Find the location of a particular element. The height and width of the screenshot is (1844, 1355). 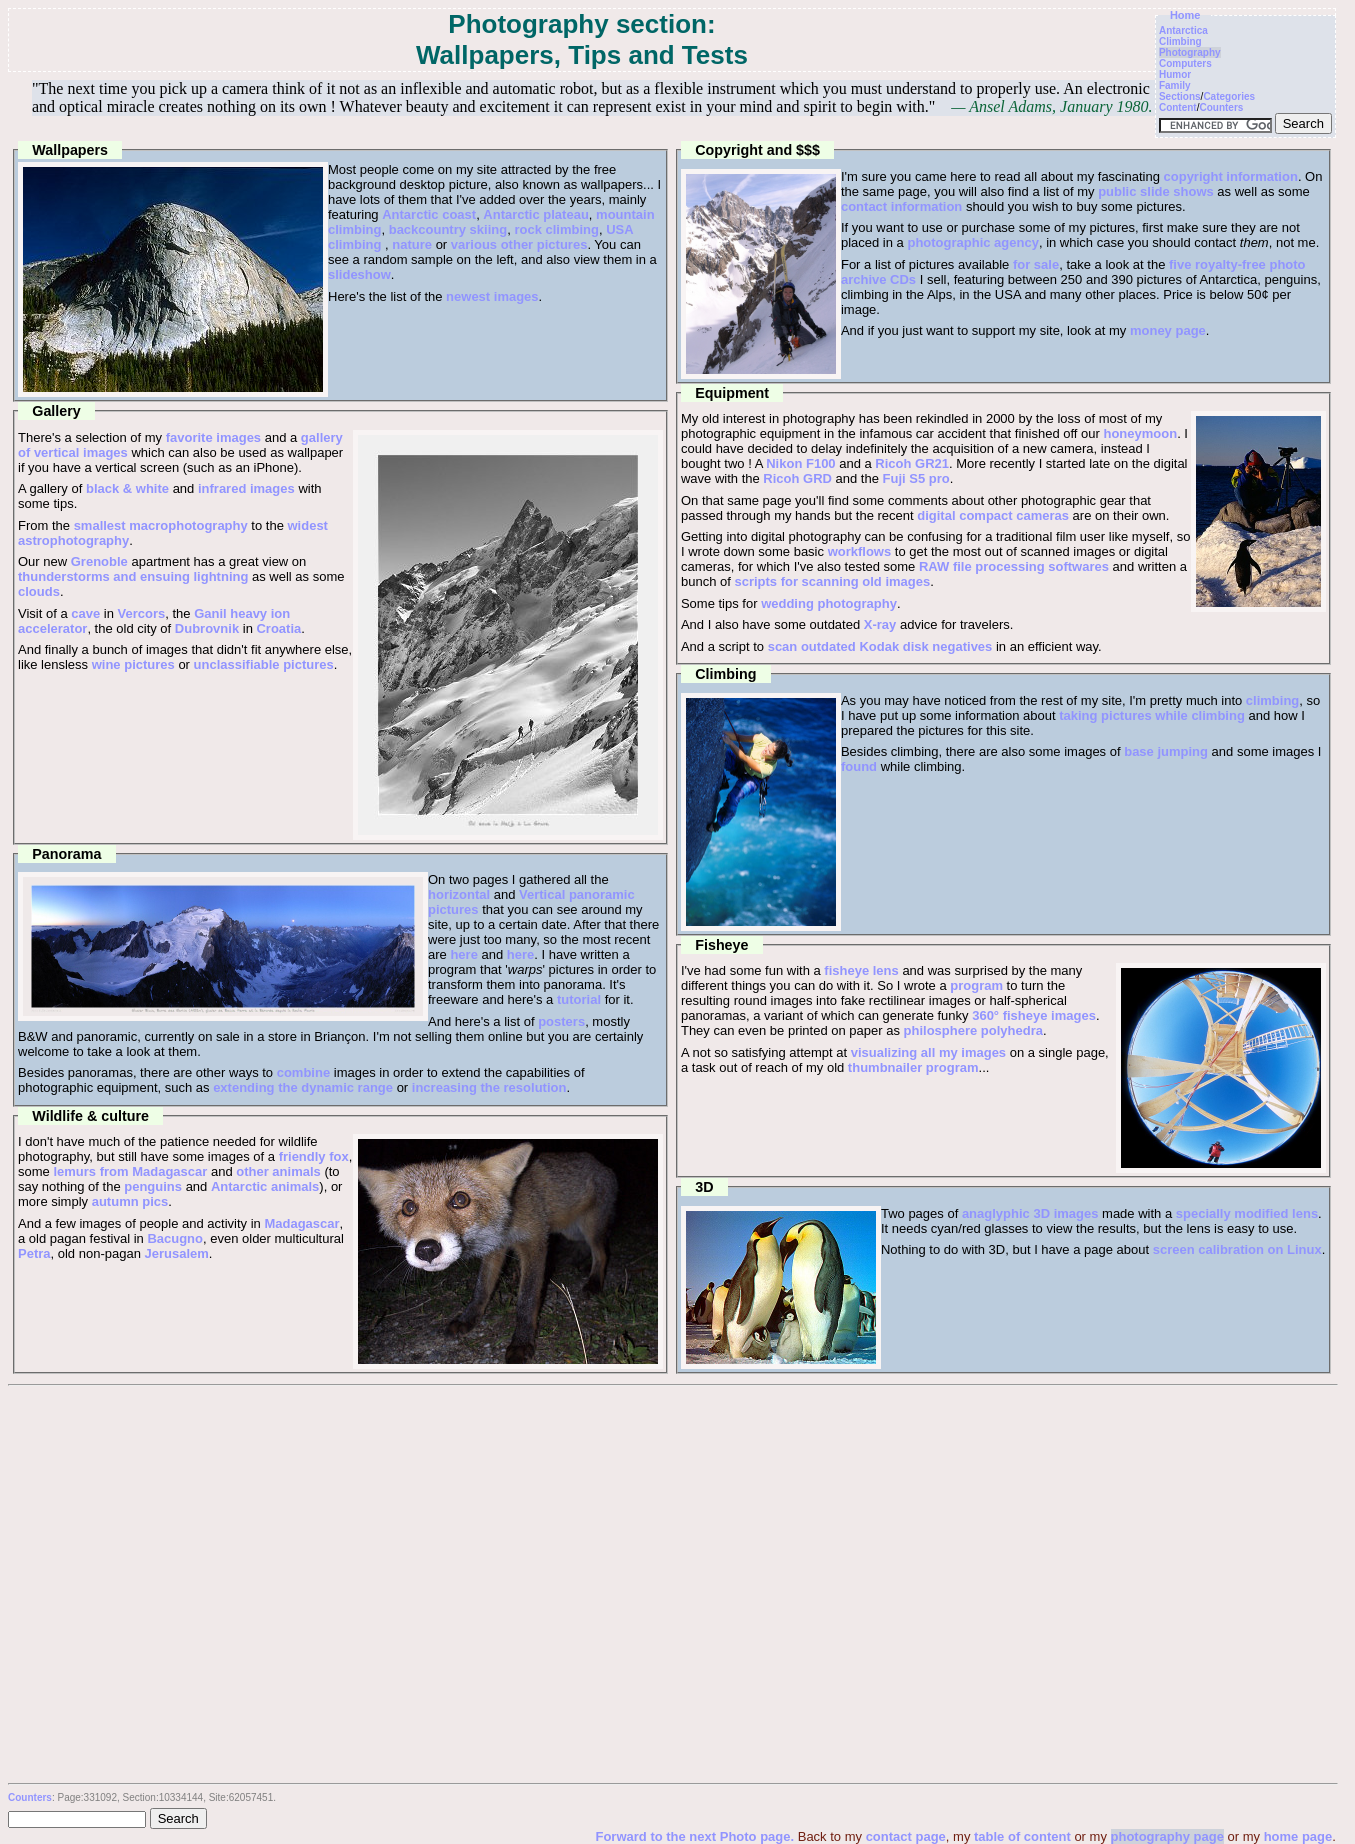

Categories is located at coordinates (1229, 96).